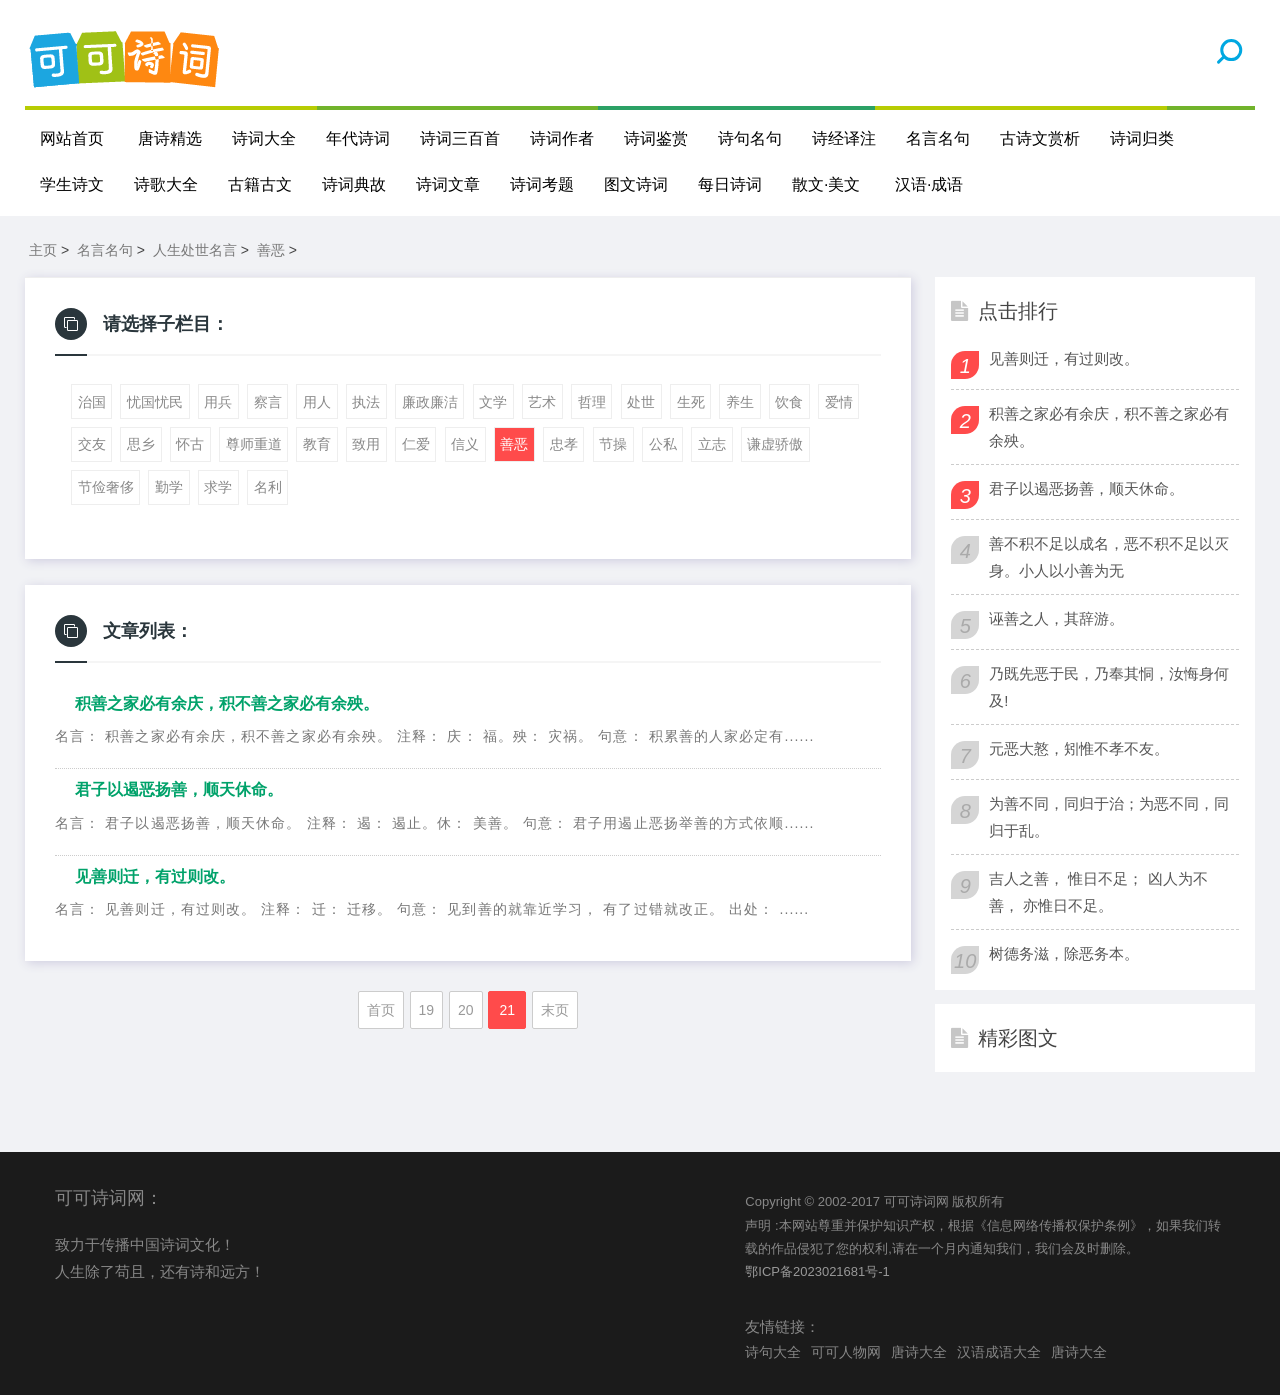 This screenshot has height=1395, width=1280. I want to click on 文学, so click(493, 402).